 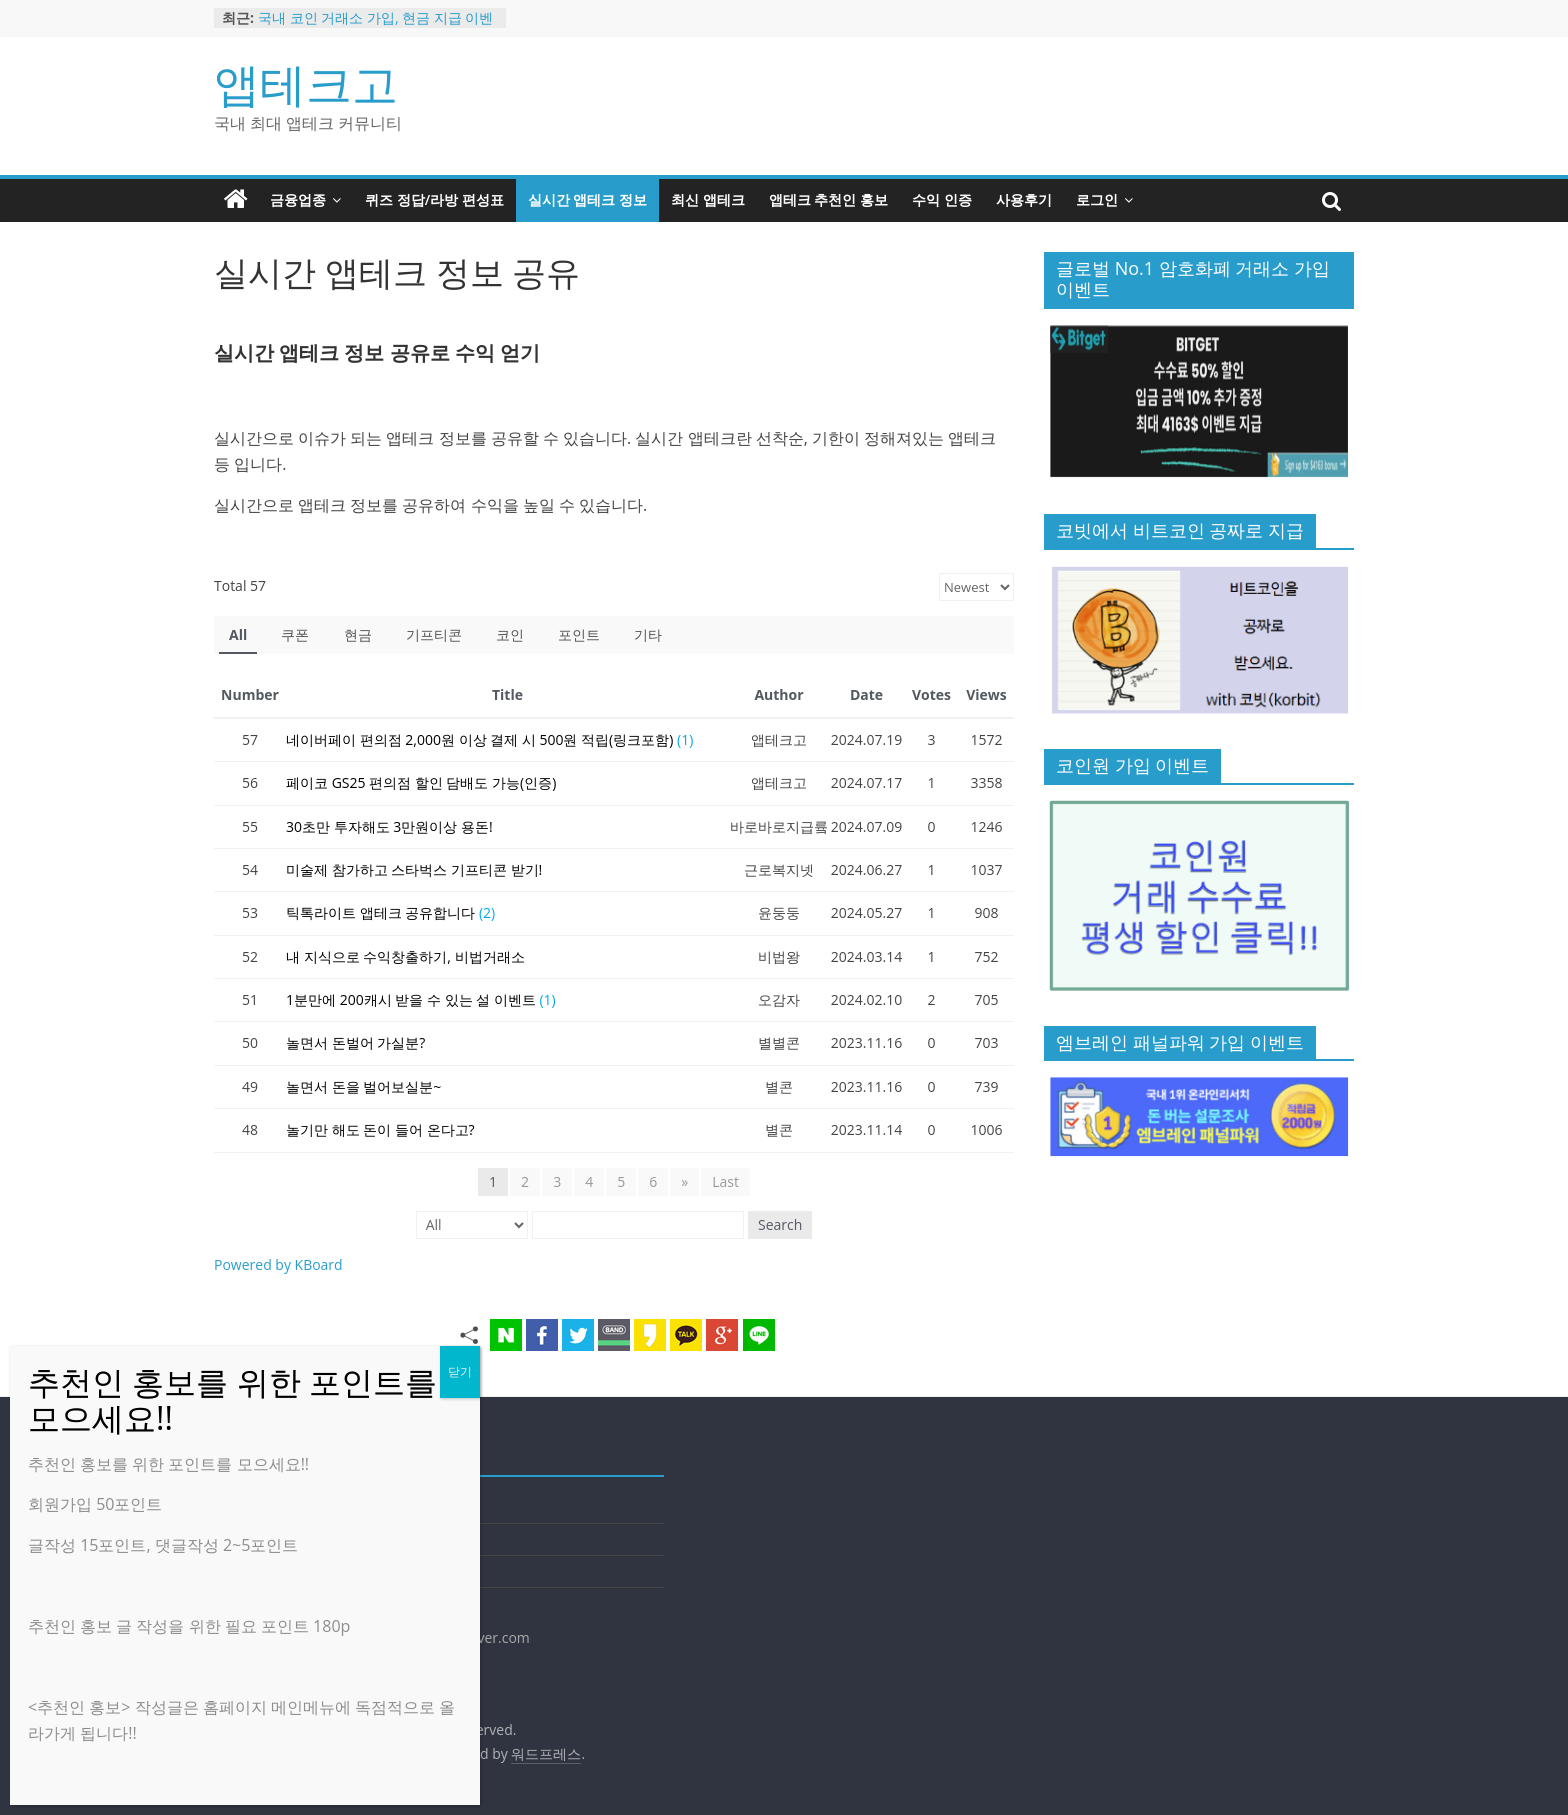 I want to click on 수익 인증, so click(x=942, y=199).